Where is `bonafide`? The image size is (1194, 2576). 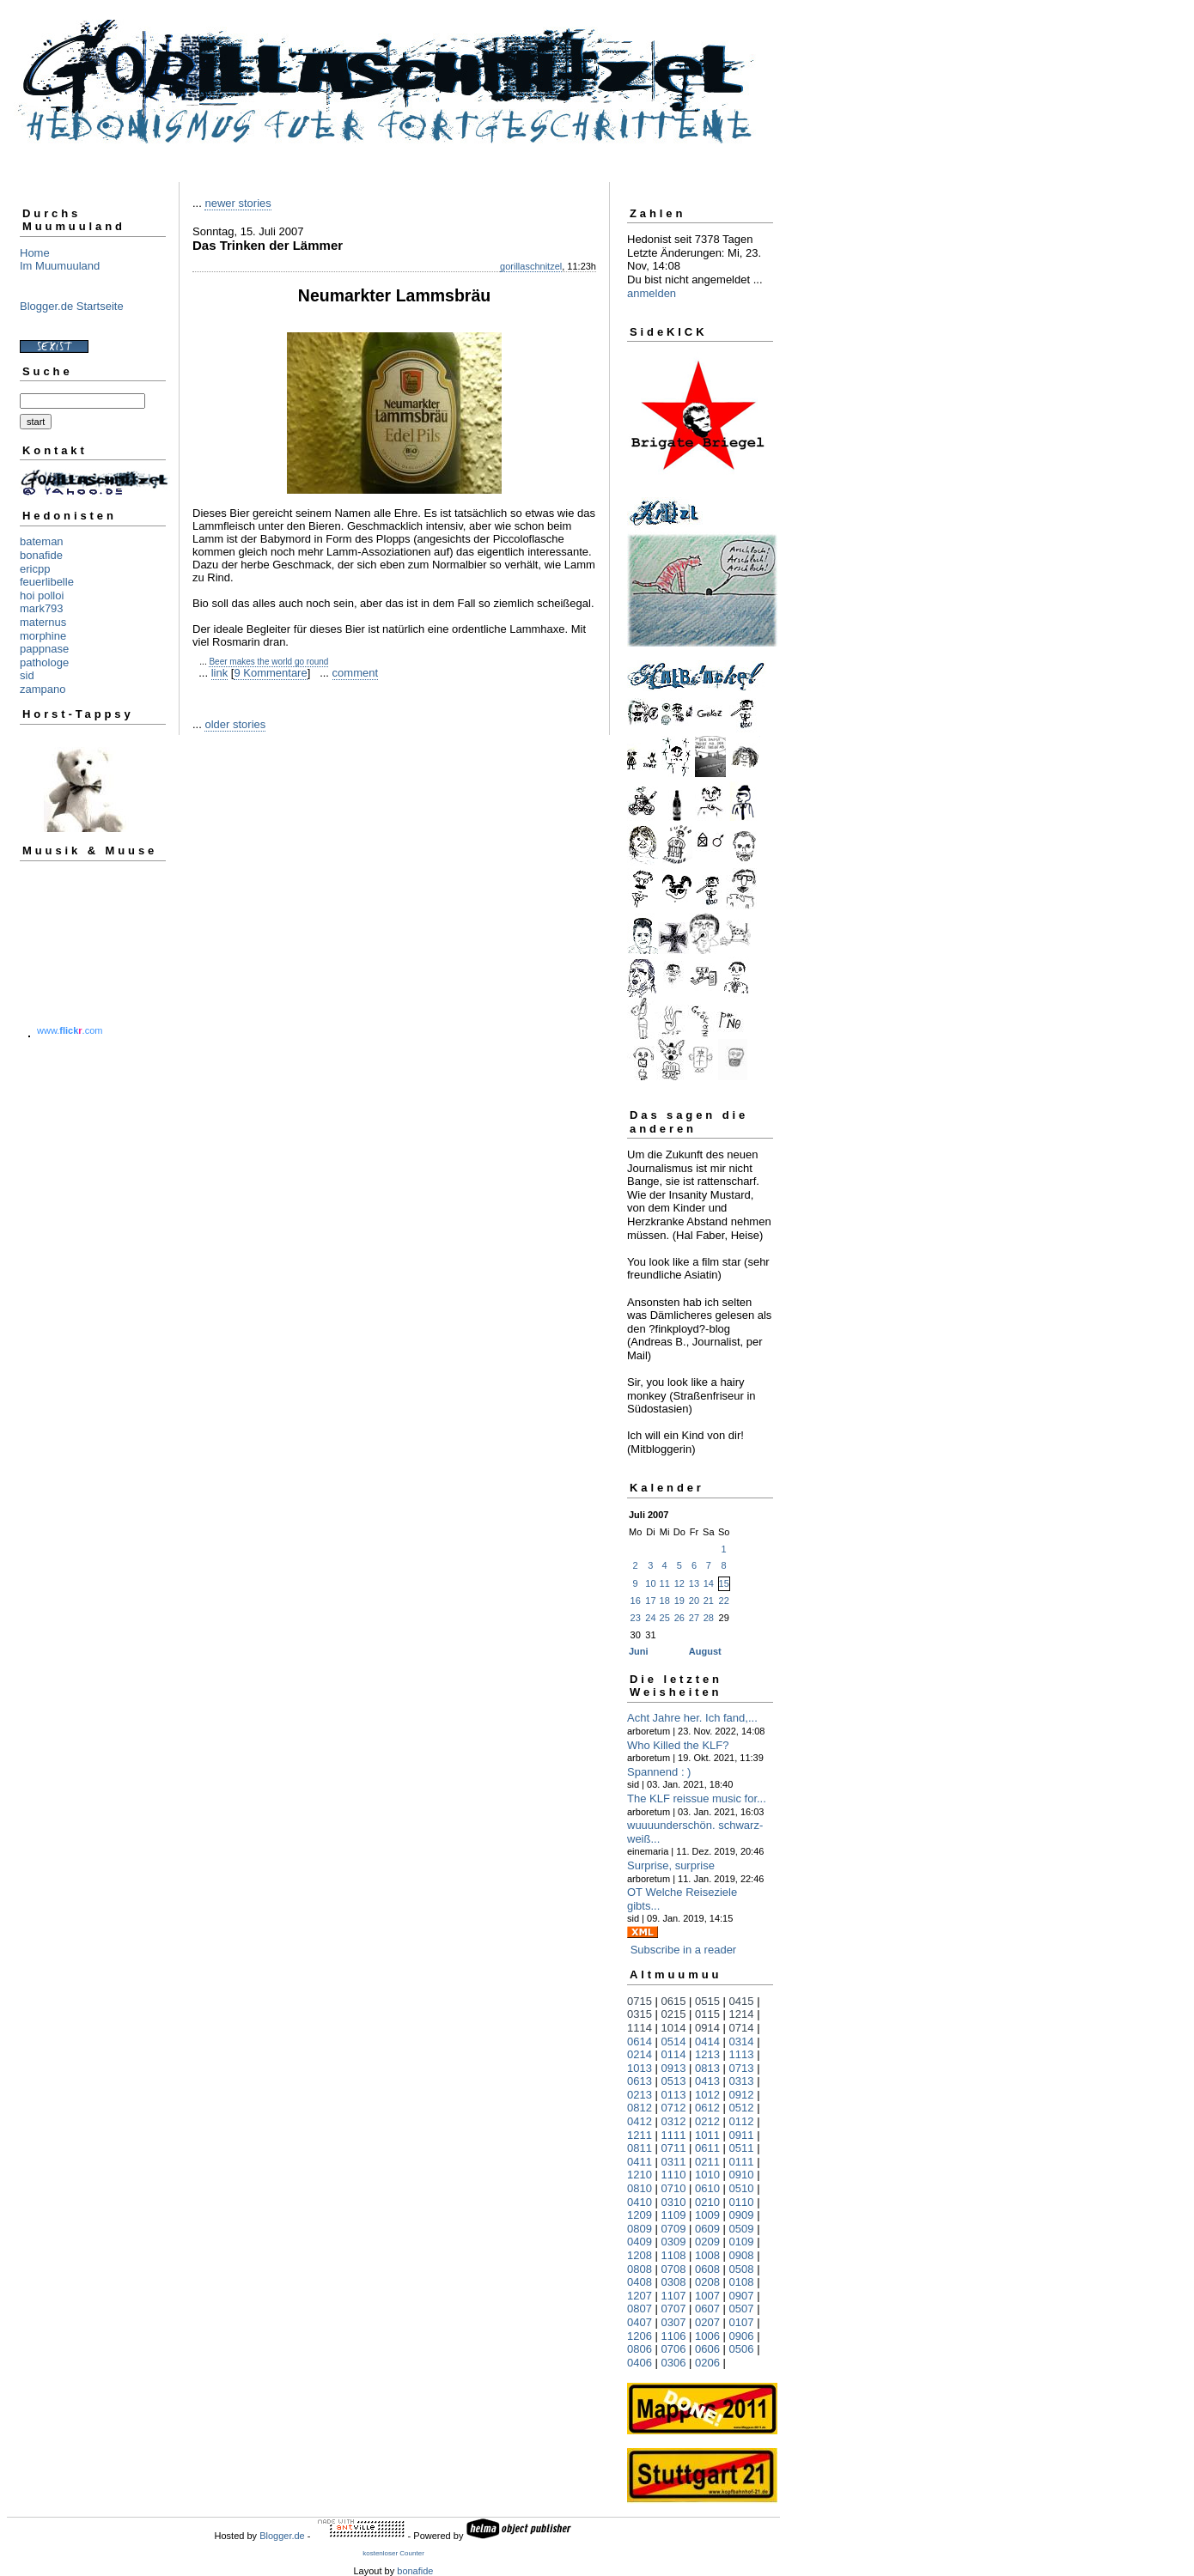
bonafide is located at coordinates (41, 555).